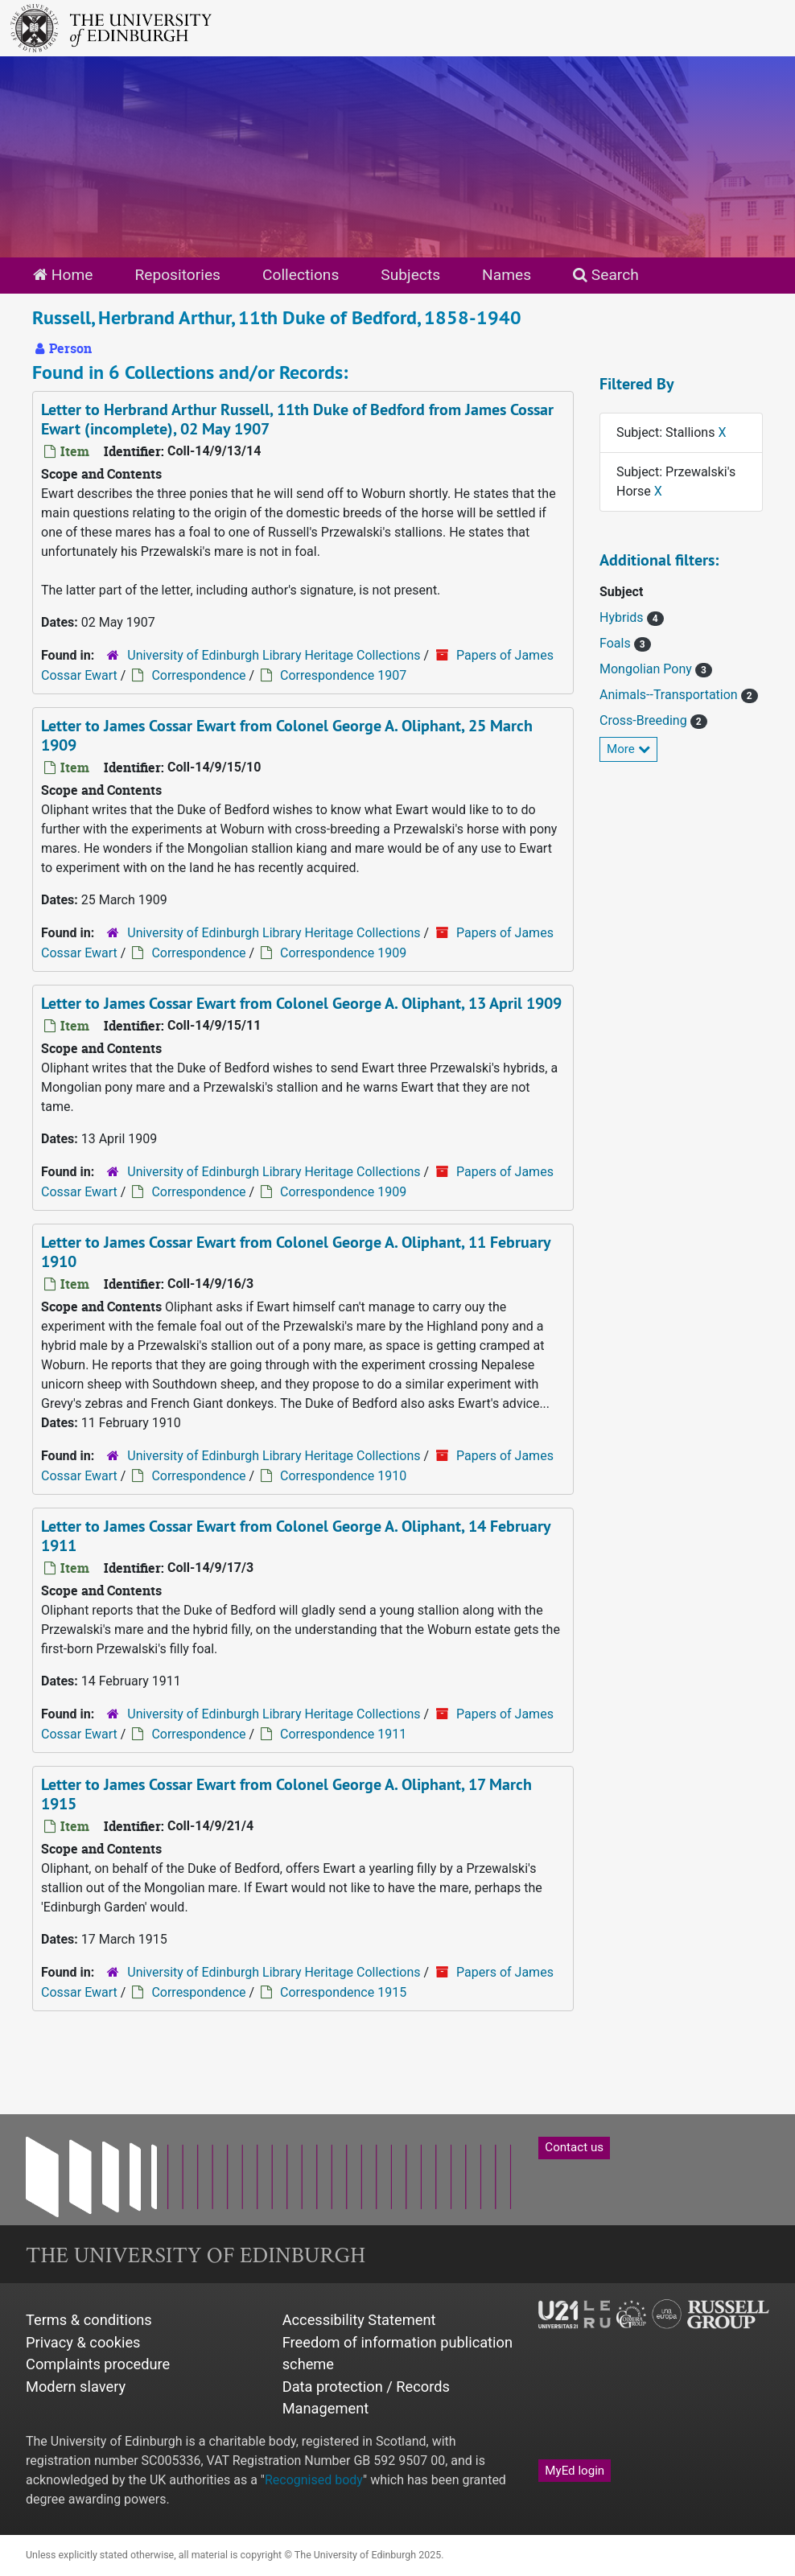  I want to click on Repositories, so click(177, 274).